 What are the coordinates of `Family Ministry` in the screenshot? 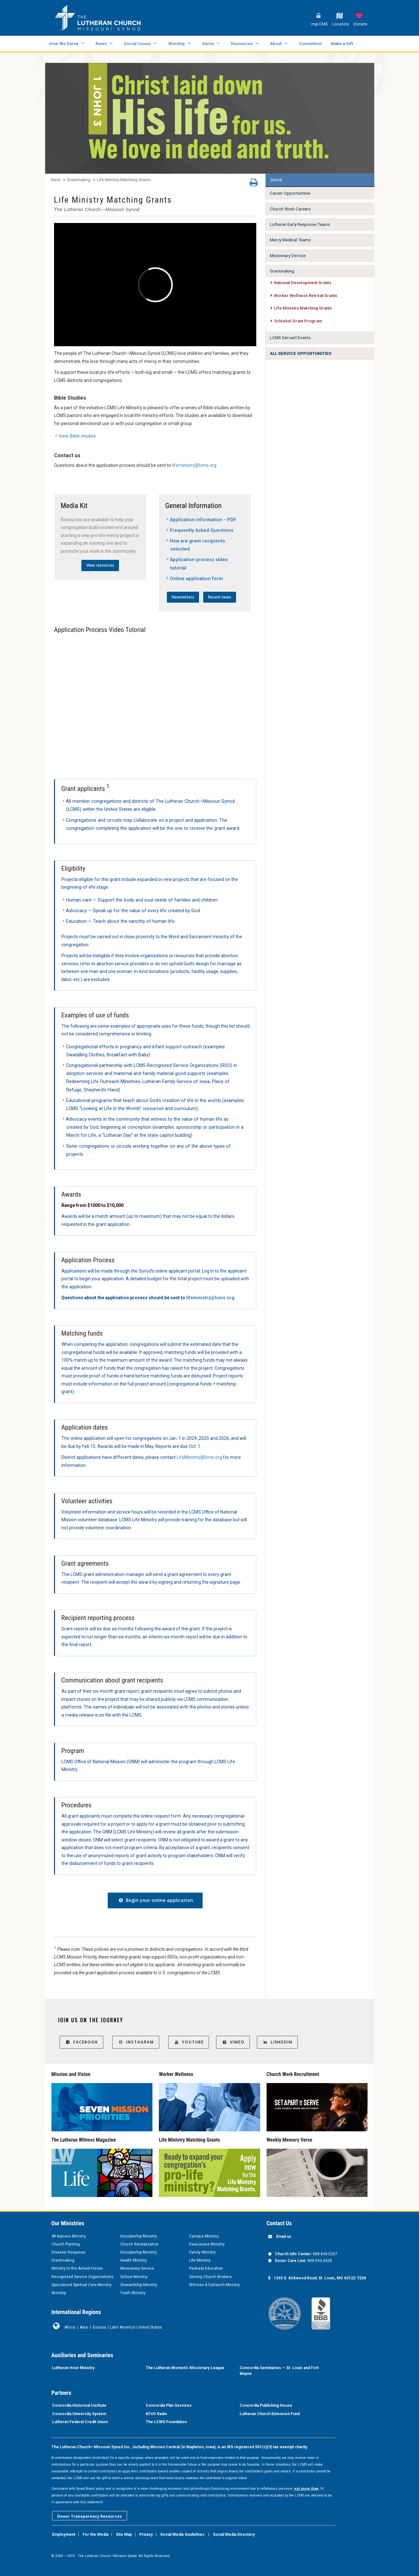 It's located at (202, 2252).